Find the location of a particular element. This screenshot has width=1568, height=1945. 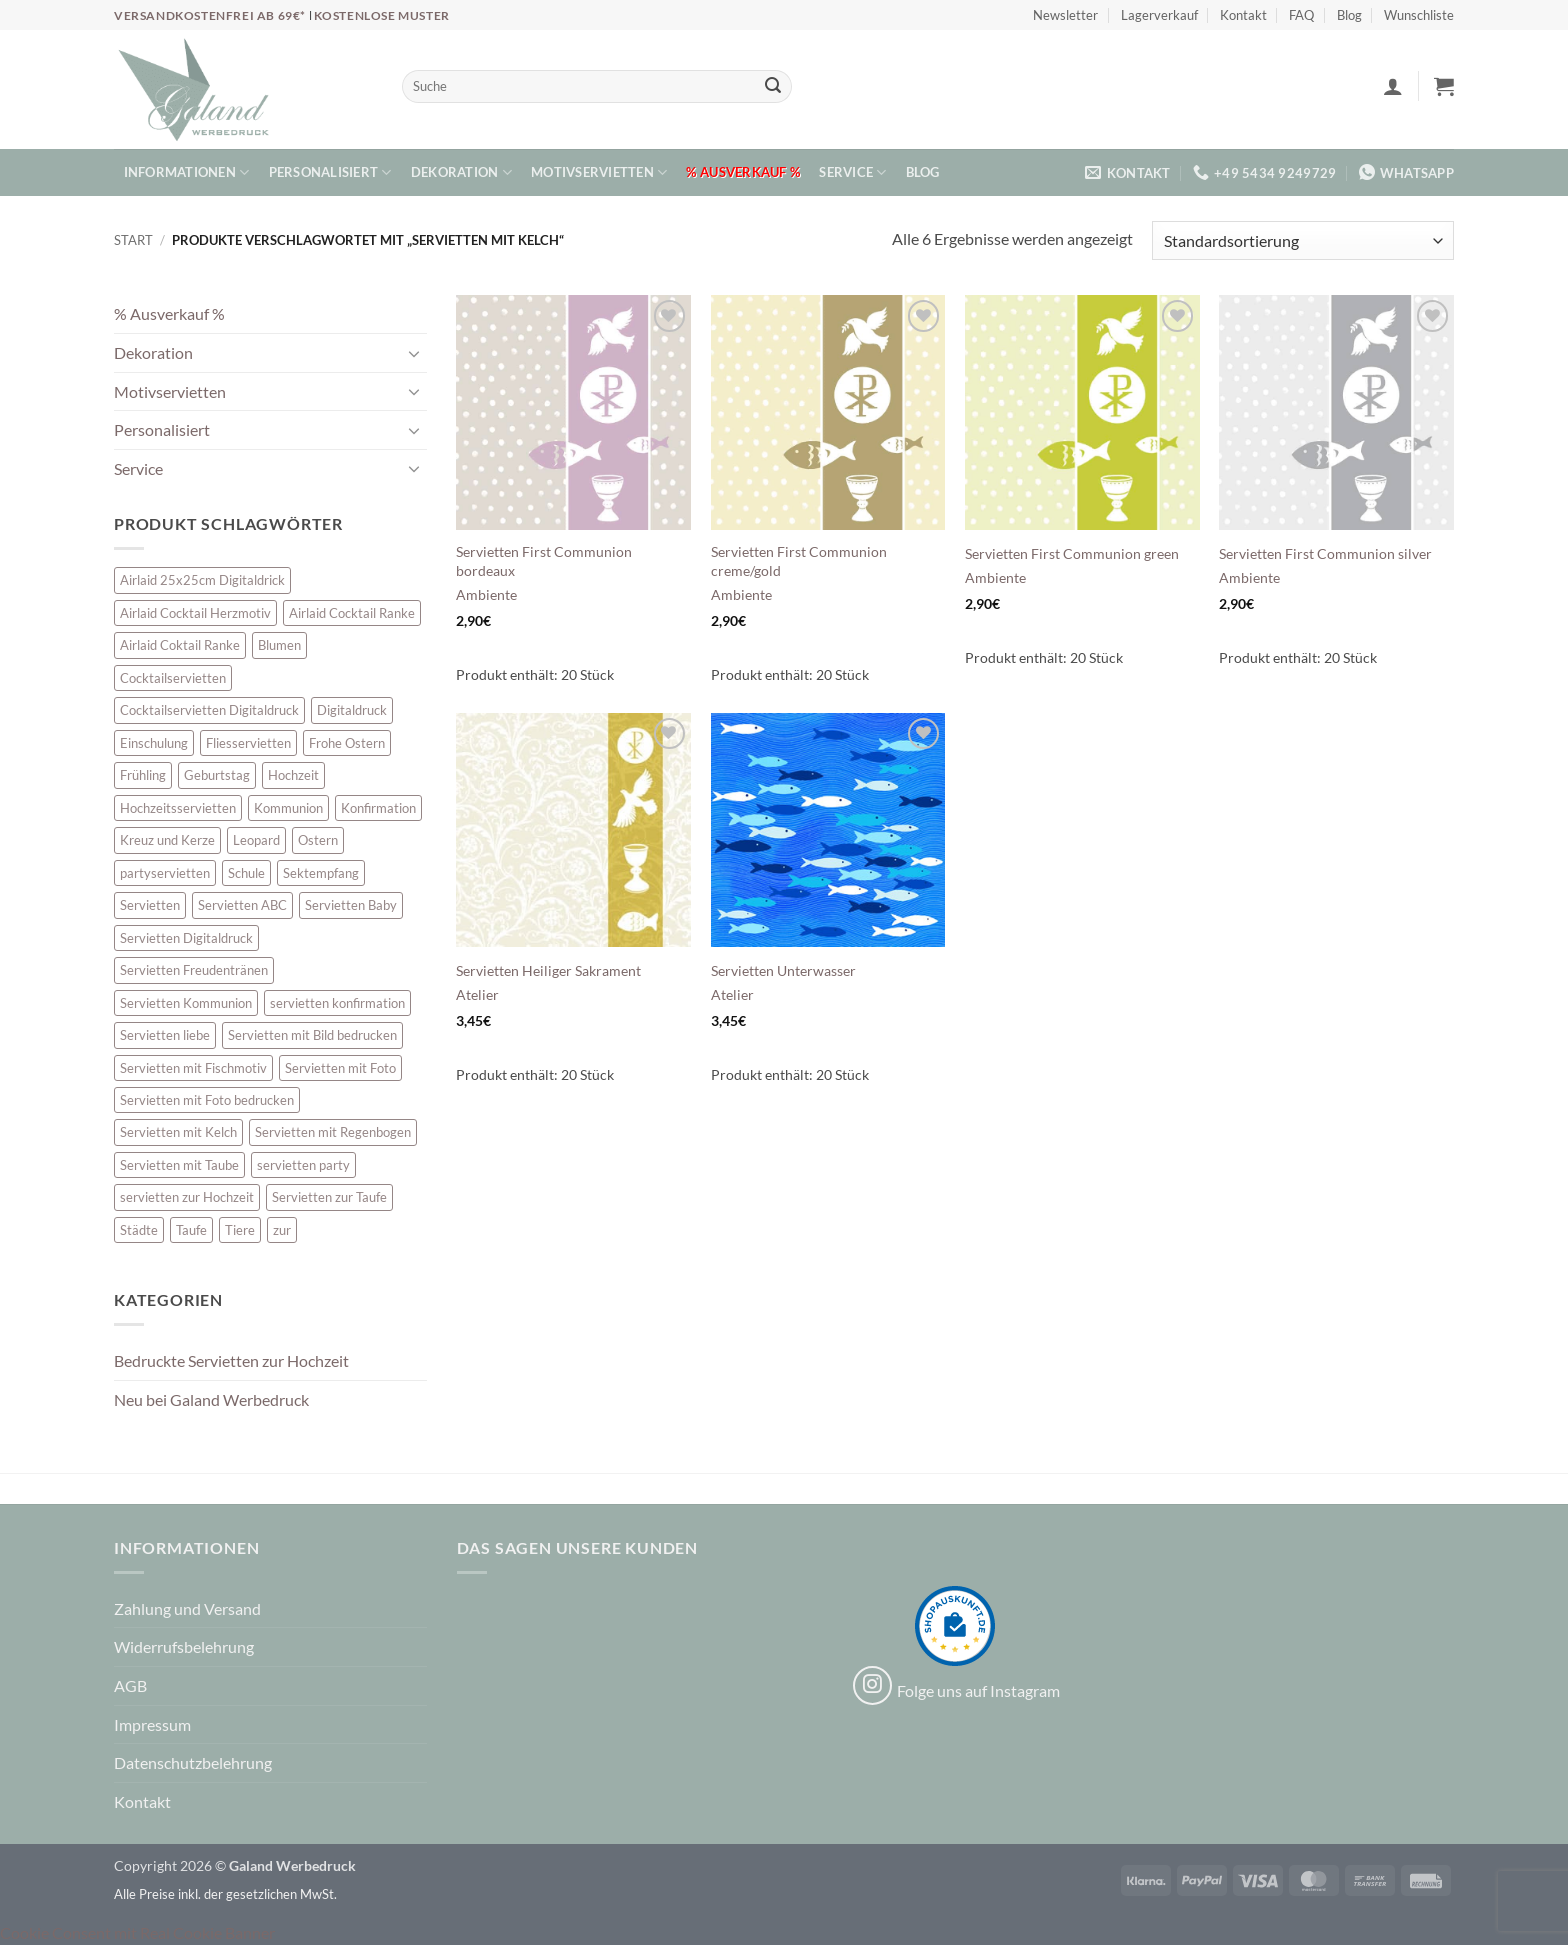

Cocktailservietten Digitaldruck [Cocktailservietten Digitaldruck (29 Einträge)] is located at coordinates (209, 710).